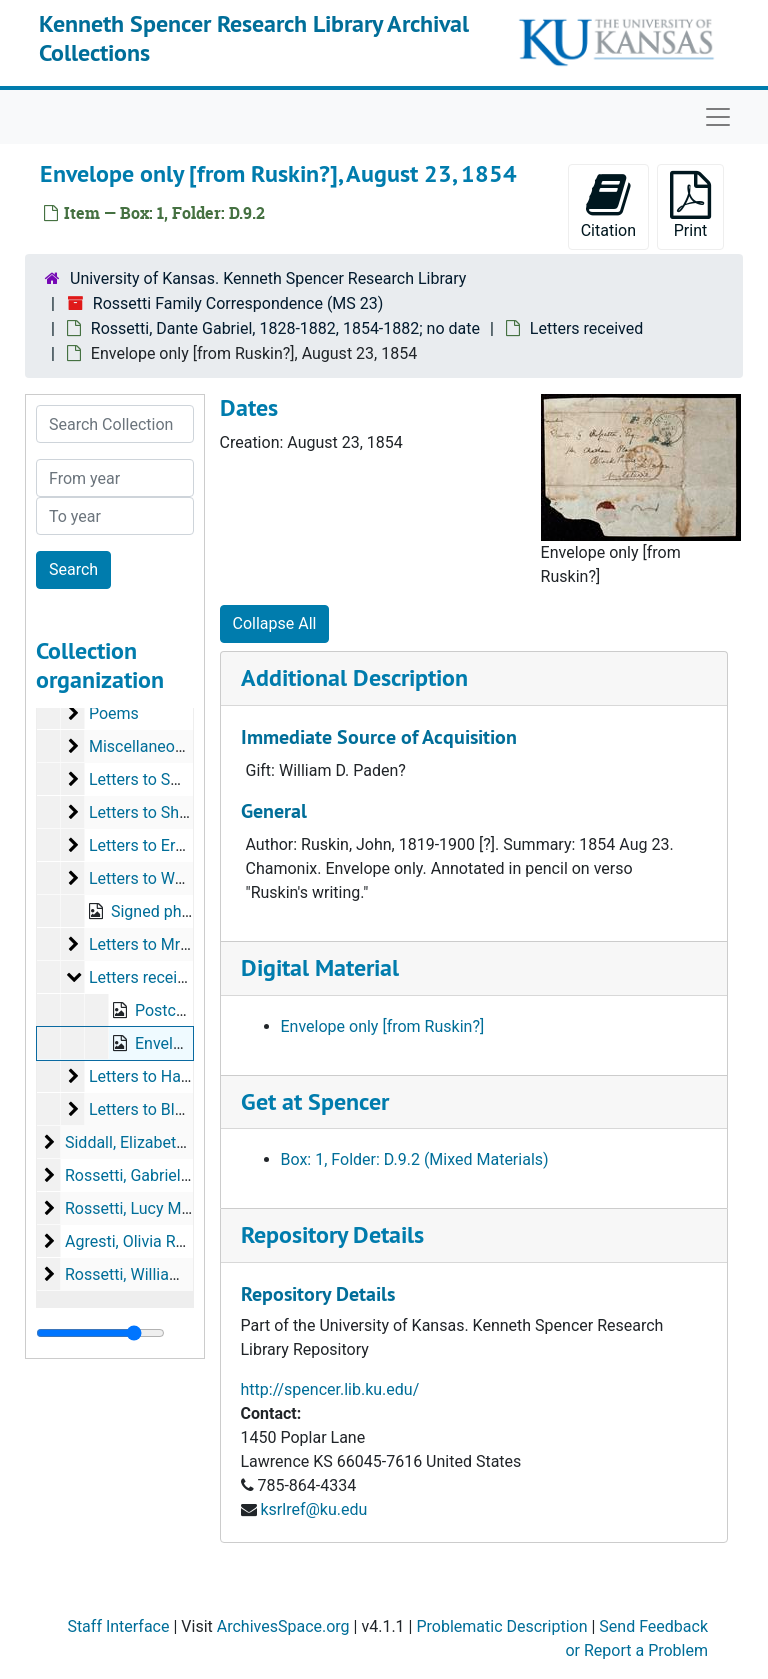  Describe the element at coordinates (332, 1234) in the screenshot. I see `Repository Details` at that location.